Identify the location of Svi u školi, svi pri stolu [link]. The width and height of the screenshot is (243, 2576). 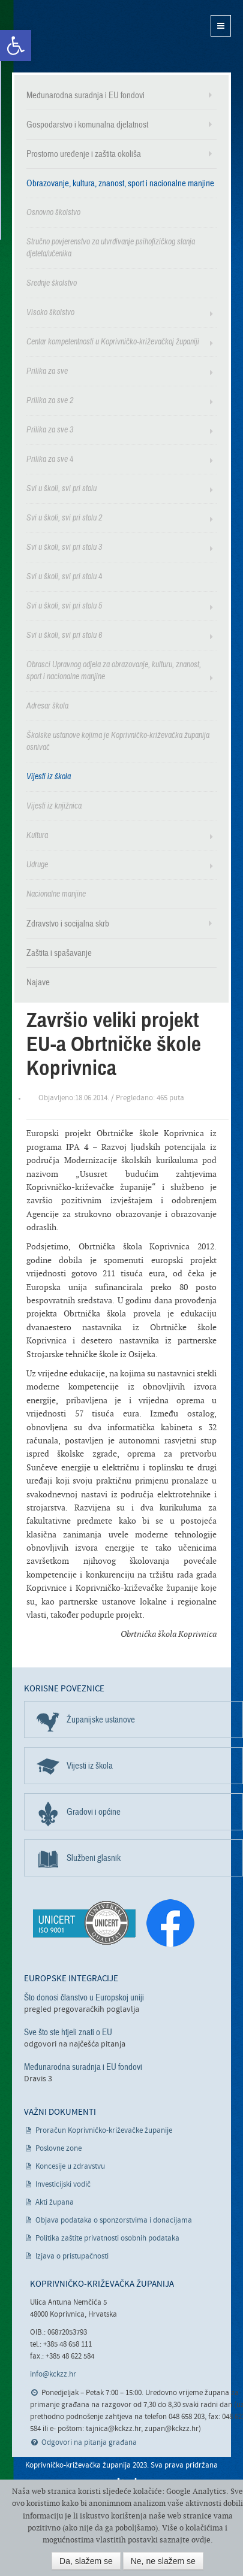
(61, 488).